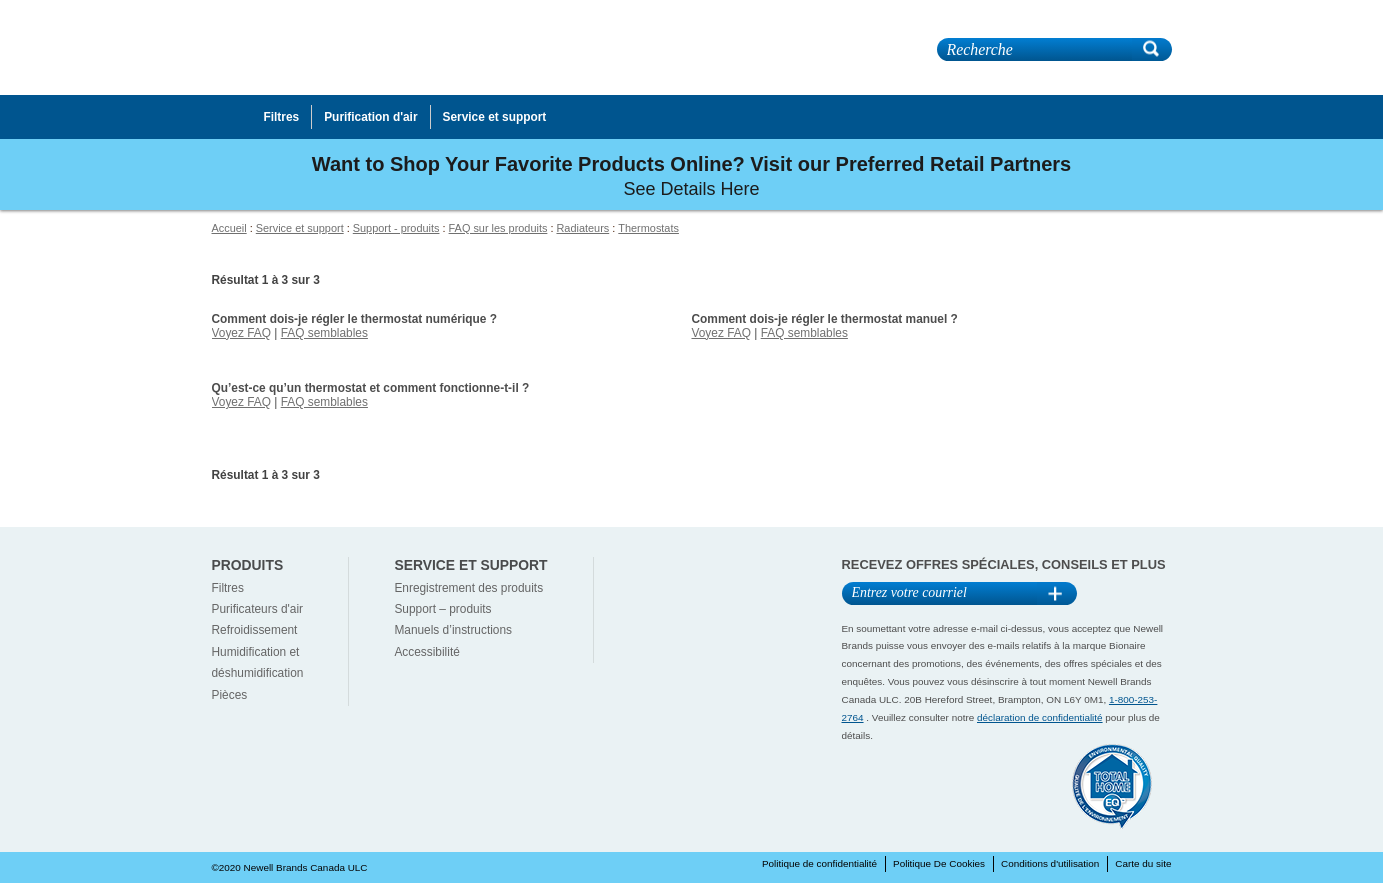  I want to click on Politique de confidentialité, so click(819, 863).